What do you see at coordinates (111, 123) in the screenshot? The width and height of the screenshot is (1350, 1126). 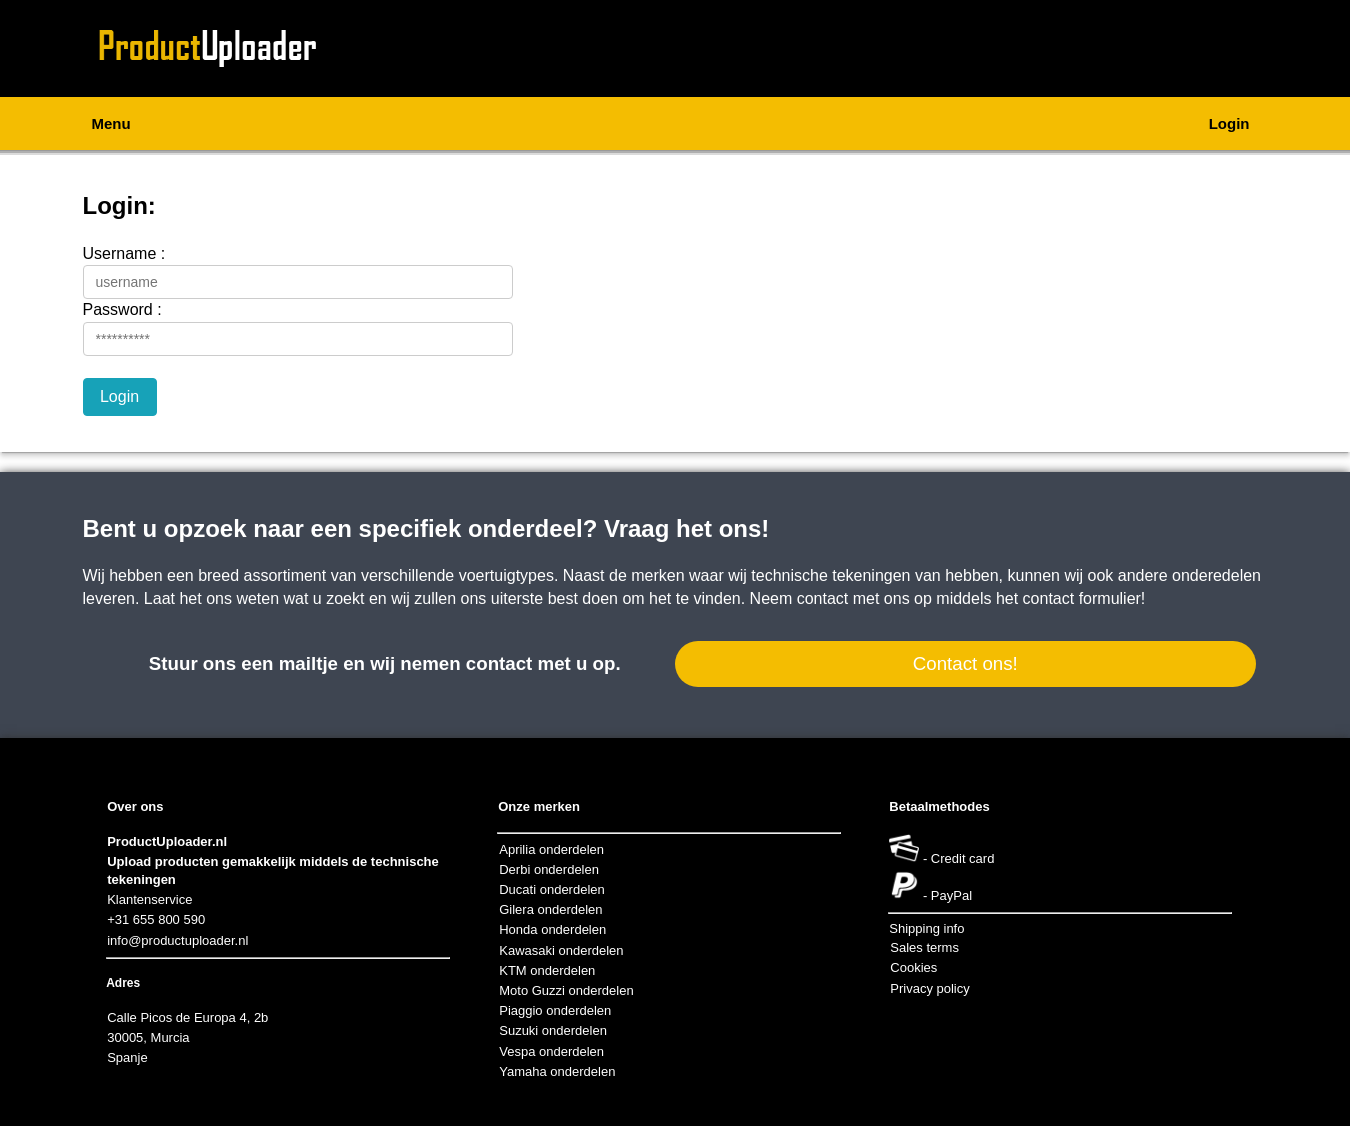 I see `Menu` at bounding box center [111, 123].